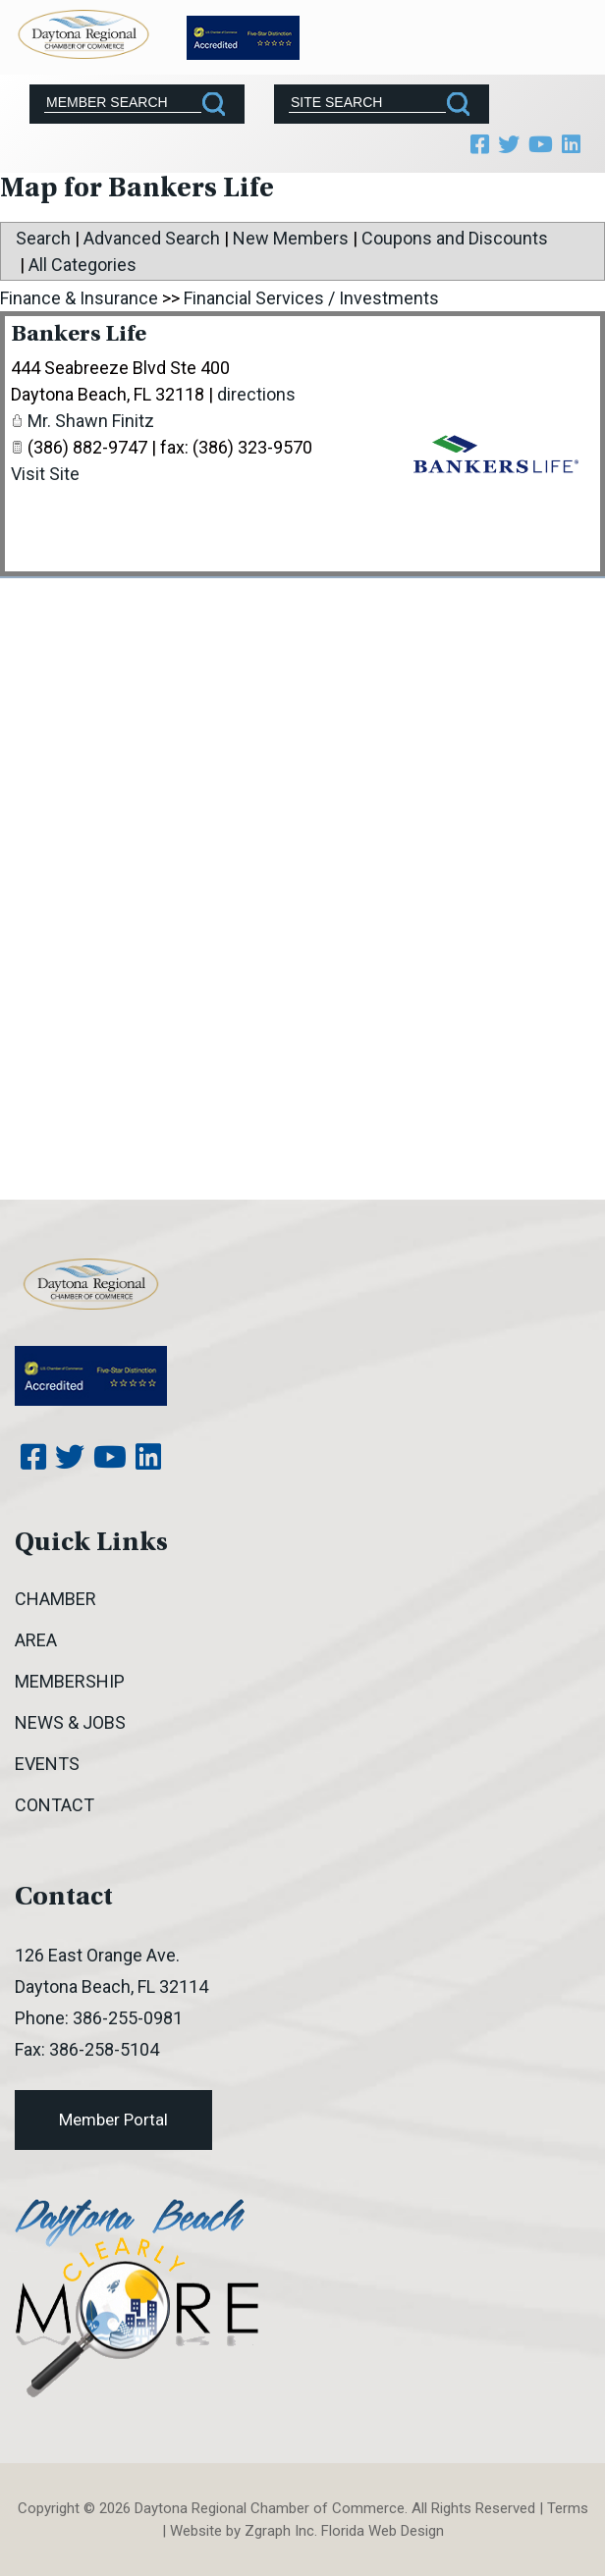  Describe the element at coordinates (279, 2531) in the screenshot. I see `Zgraph Inc [Visit zgraph.com in a new window]` at that location.